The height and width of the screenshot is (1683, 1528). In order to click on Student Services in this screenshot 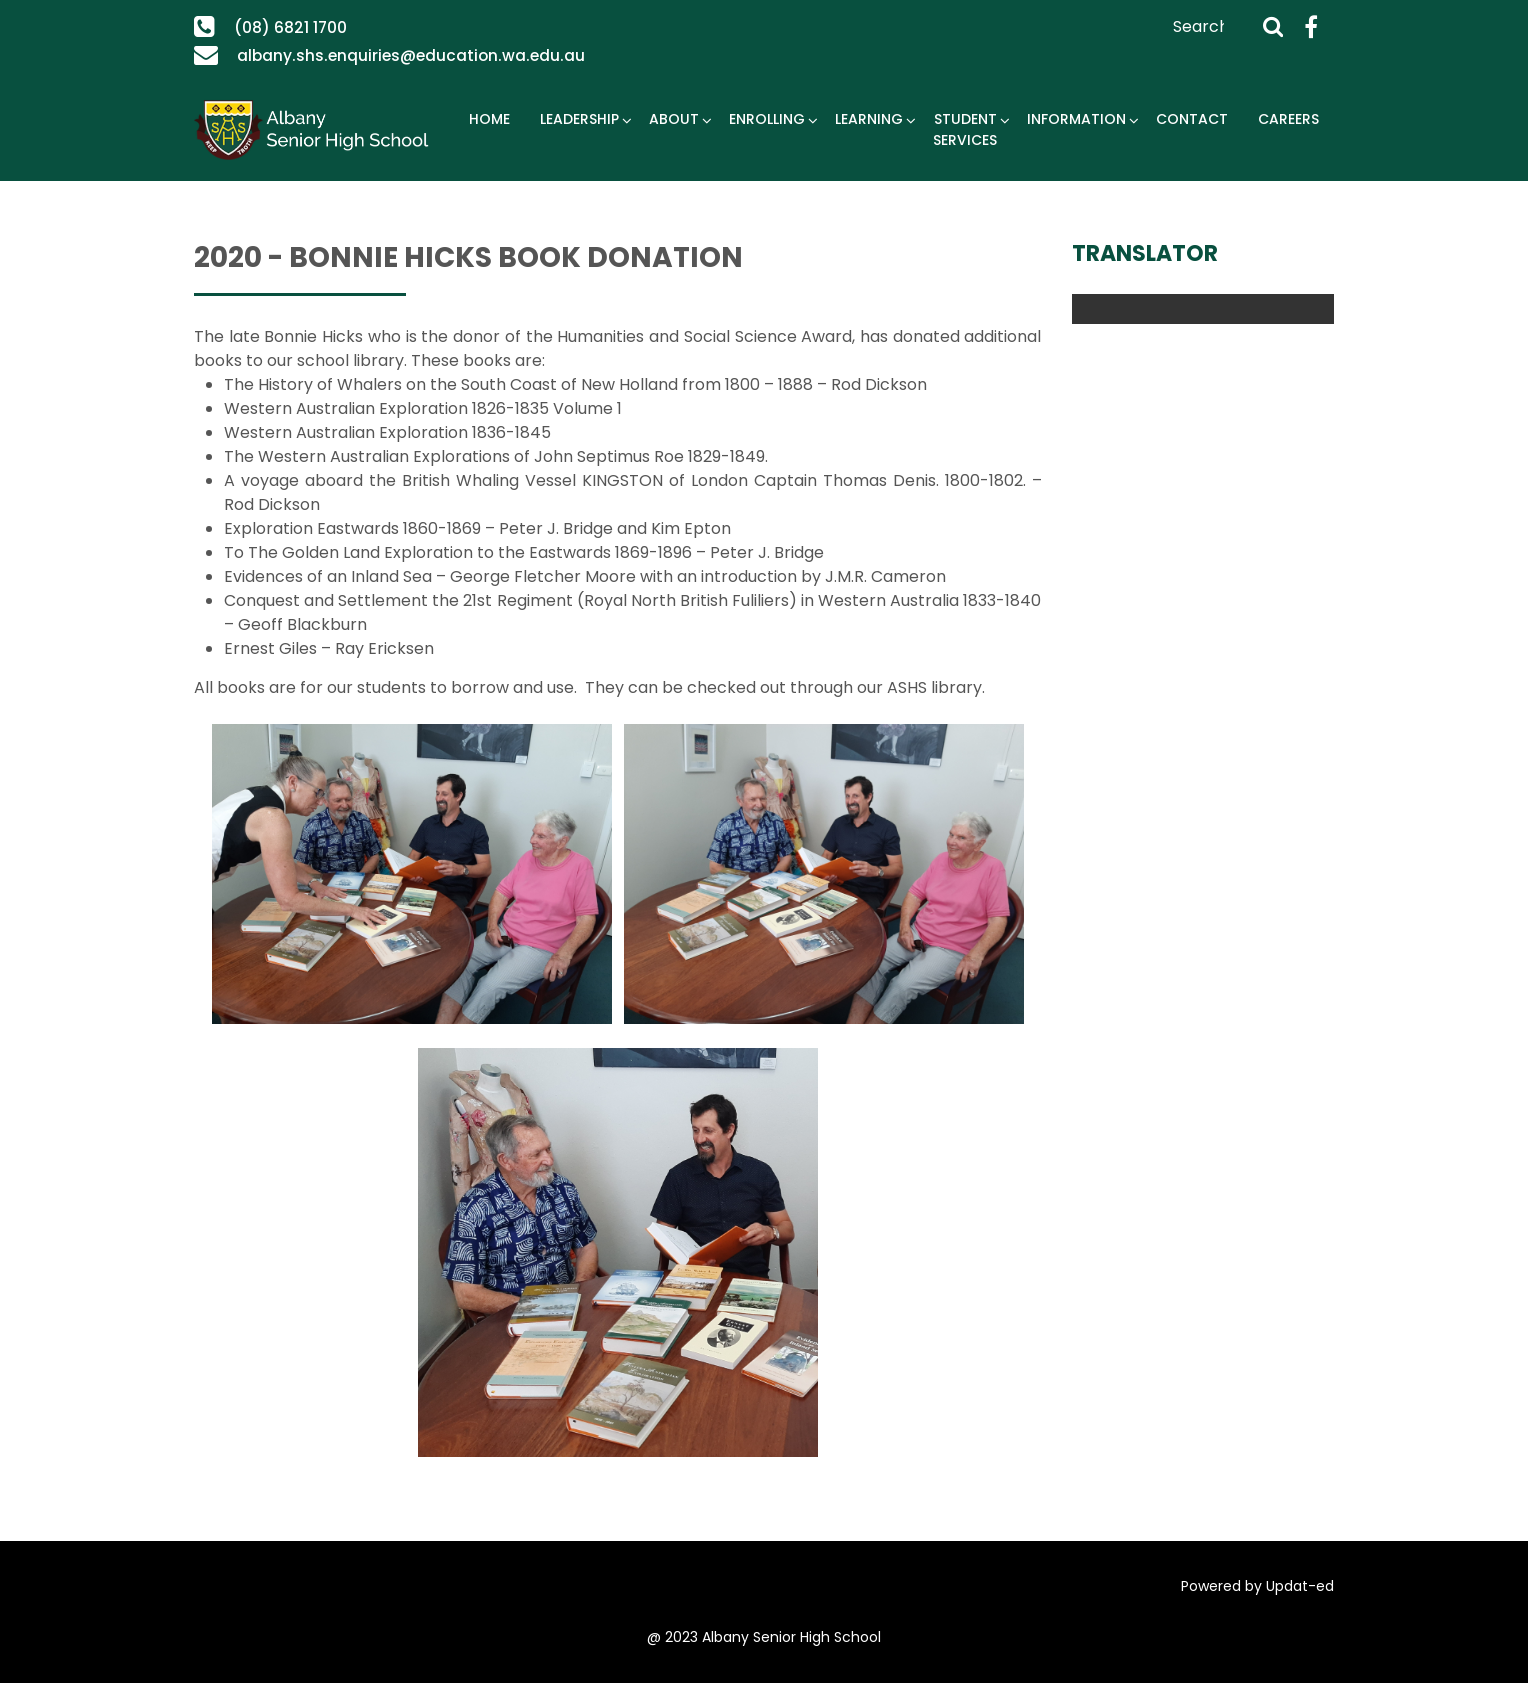, I will do `click(965, 129)`.